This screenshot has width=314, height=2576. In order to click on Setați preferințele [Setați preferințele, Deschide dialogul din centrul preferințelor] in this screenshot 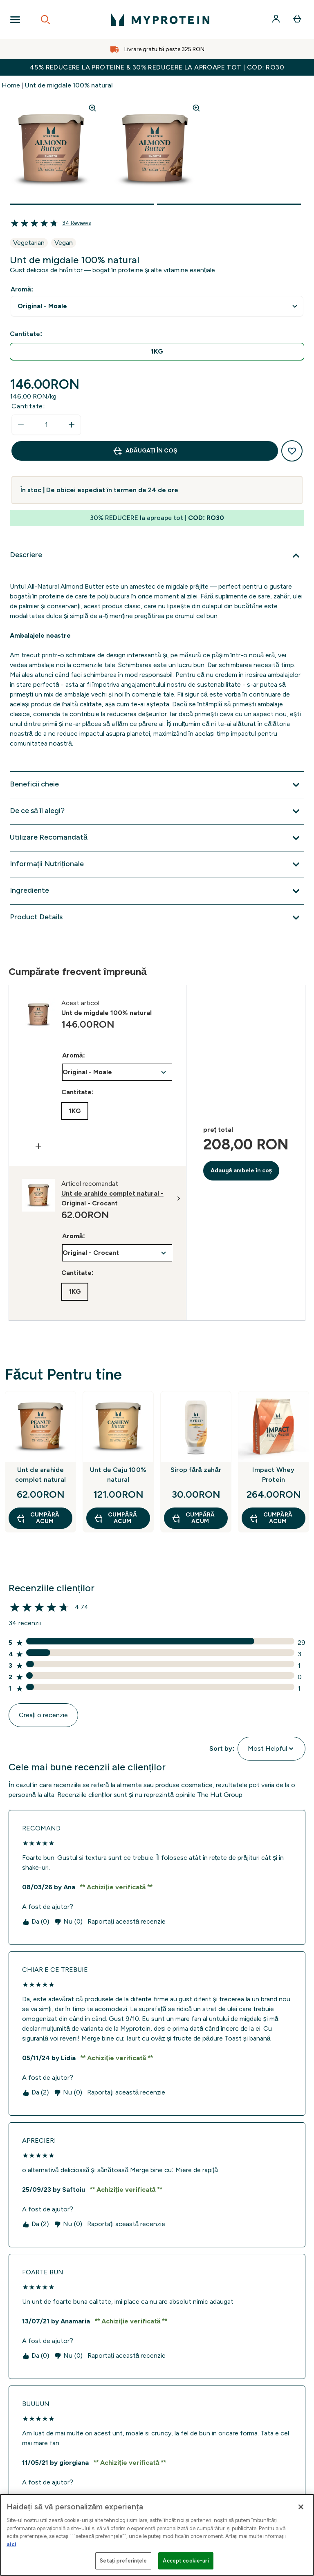, I will do `click(123, 2561)`.